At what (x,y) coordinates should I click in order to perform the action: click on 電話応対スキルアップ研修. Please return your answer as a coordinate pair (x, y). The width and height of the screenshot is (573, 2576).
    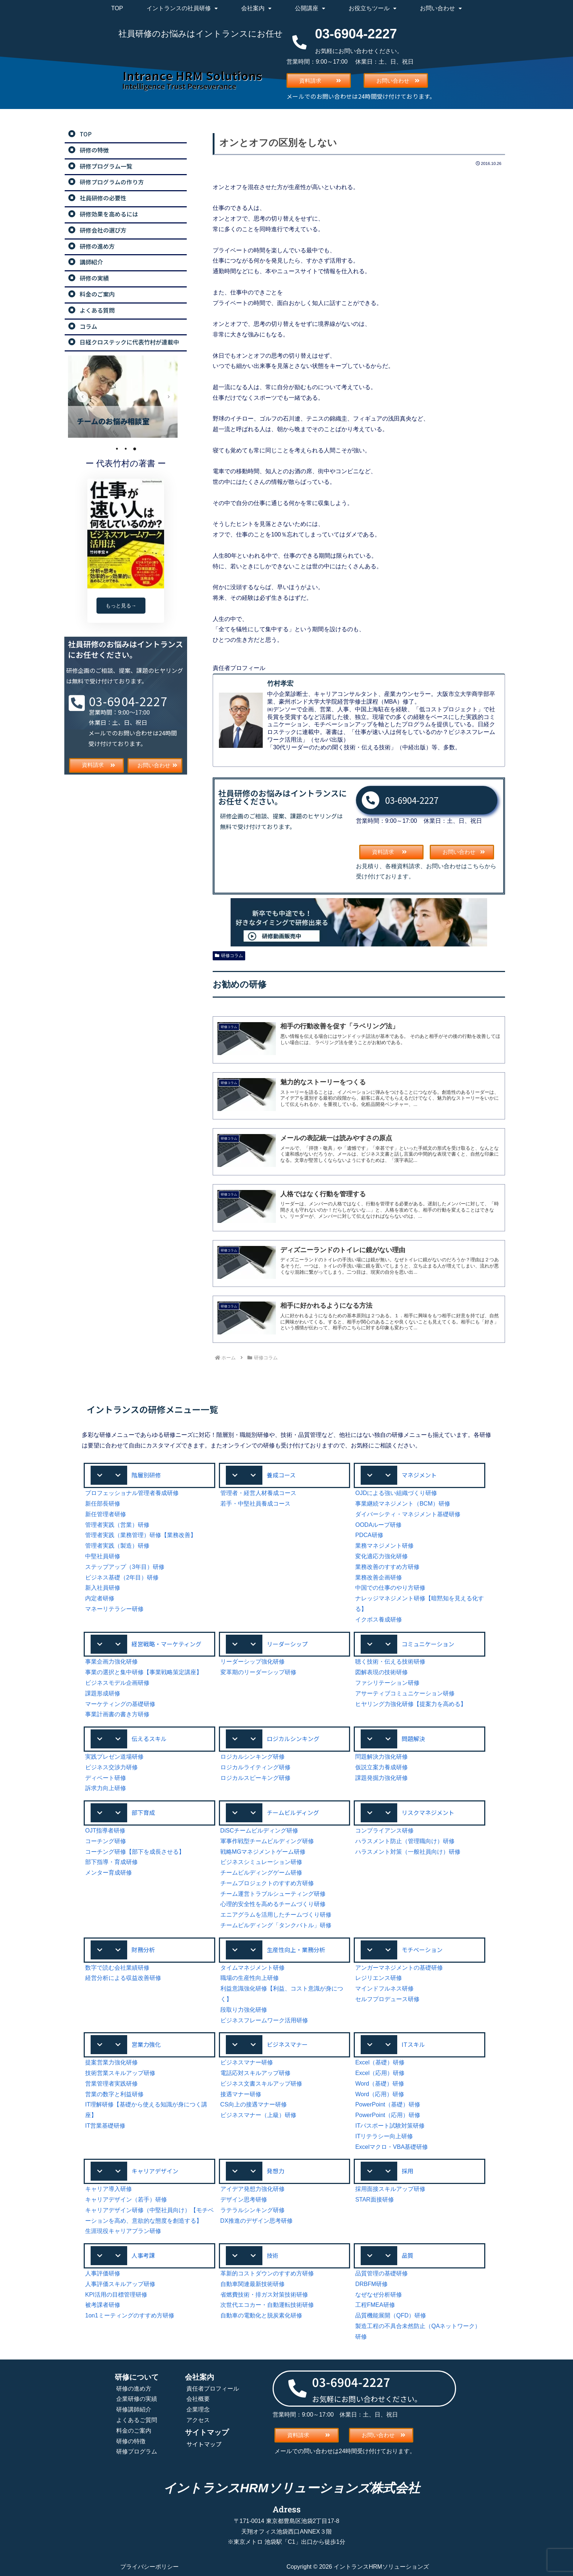
    Looking at the image, I should click on (255, 2073).